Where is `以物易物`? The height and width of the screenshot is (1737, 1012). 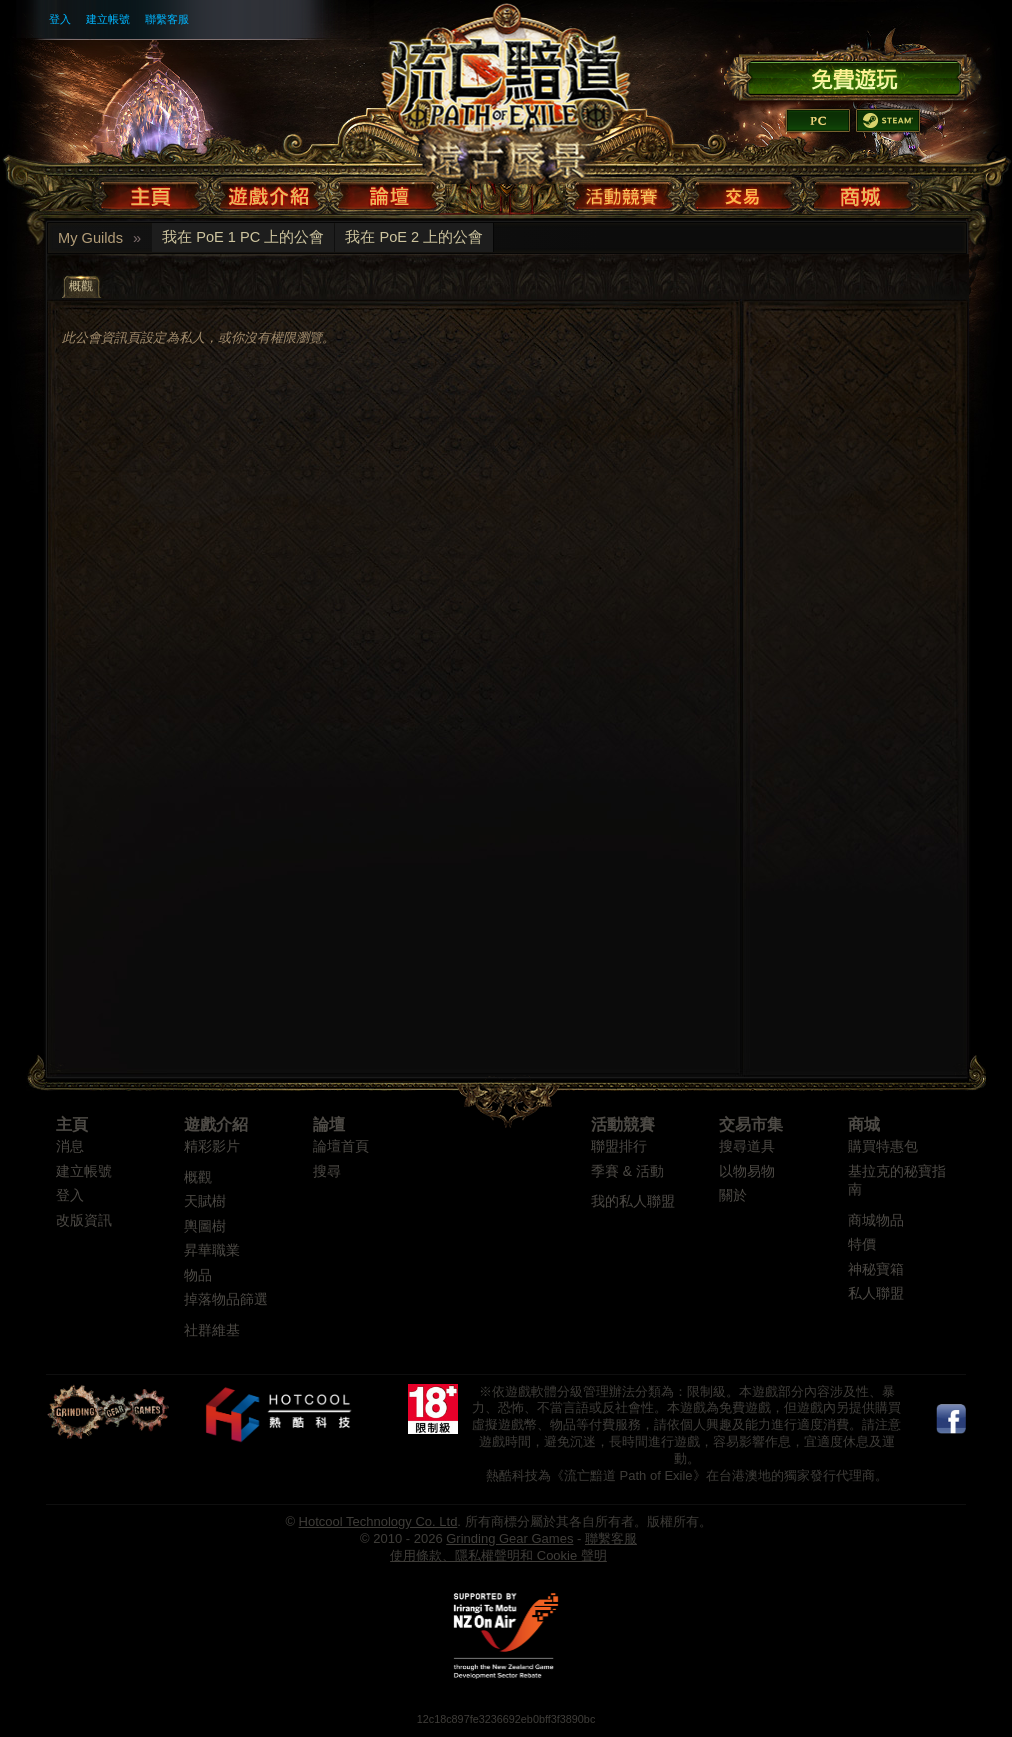
以物易物 is located at coordinates (747, 1171).